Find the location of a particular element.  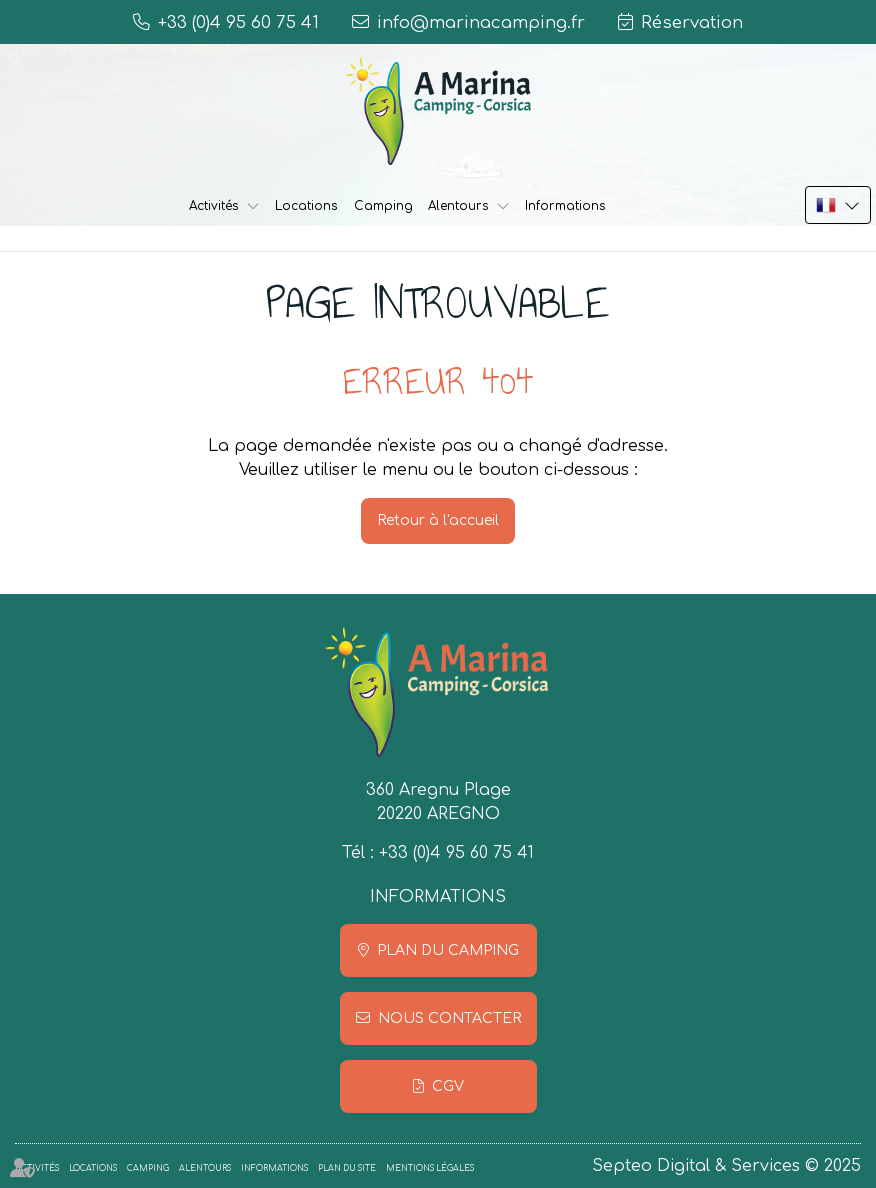

info@marinacamping.fr is located at coordinates (481, 22).